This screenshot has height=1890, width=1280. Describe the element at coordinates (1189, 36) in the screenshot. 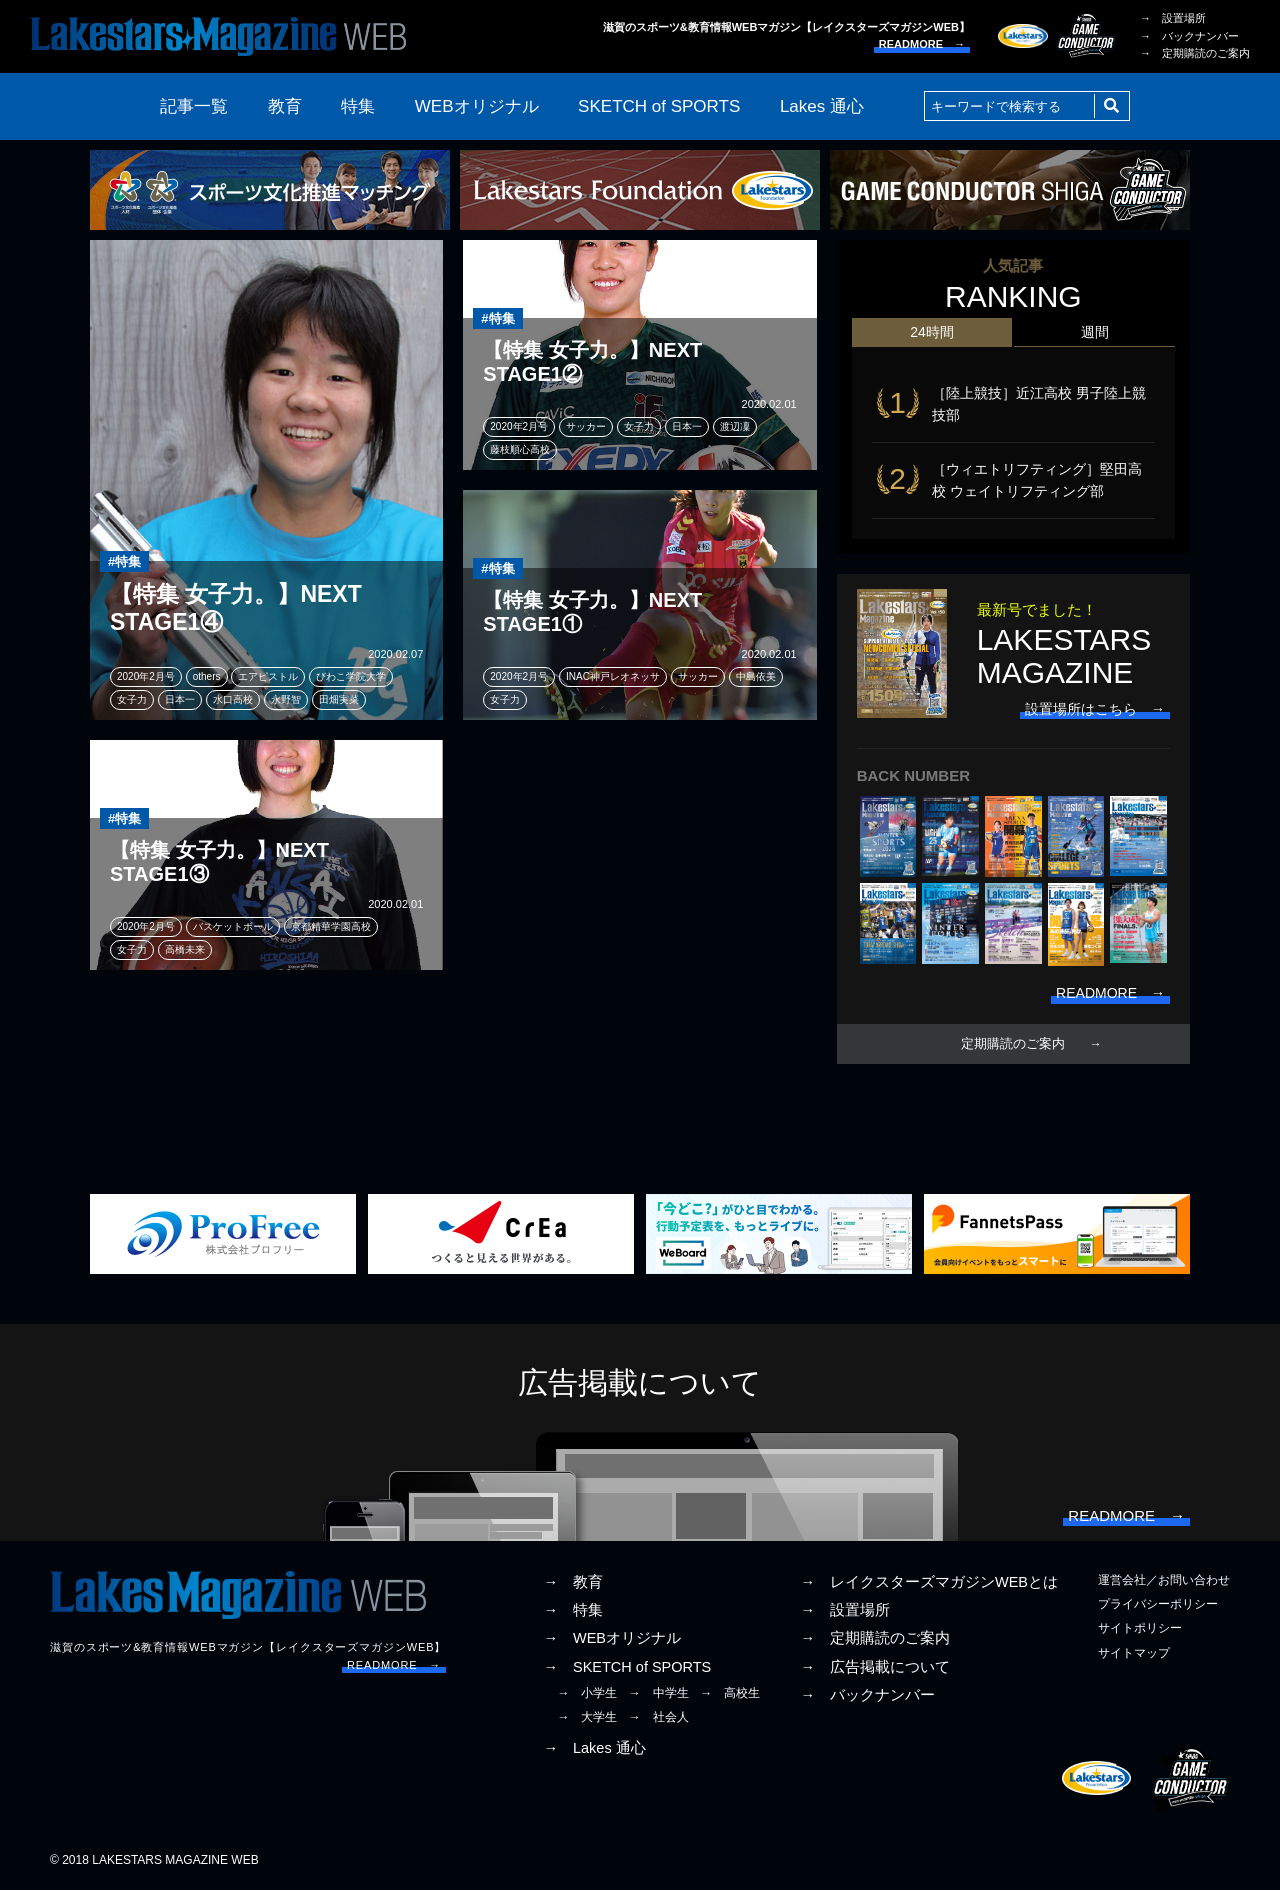

I see `→ バックナンバー` at that location.